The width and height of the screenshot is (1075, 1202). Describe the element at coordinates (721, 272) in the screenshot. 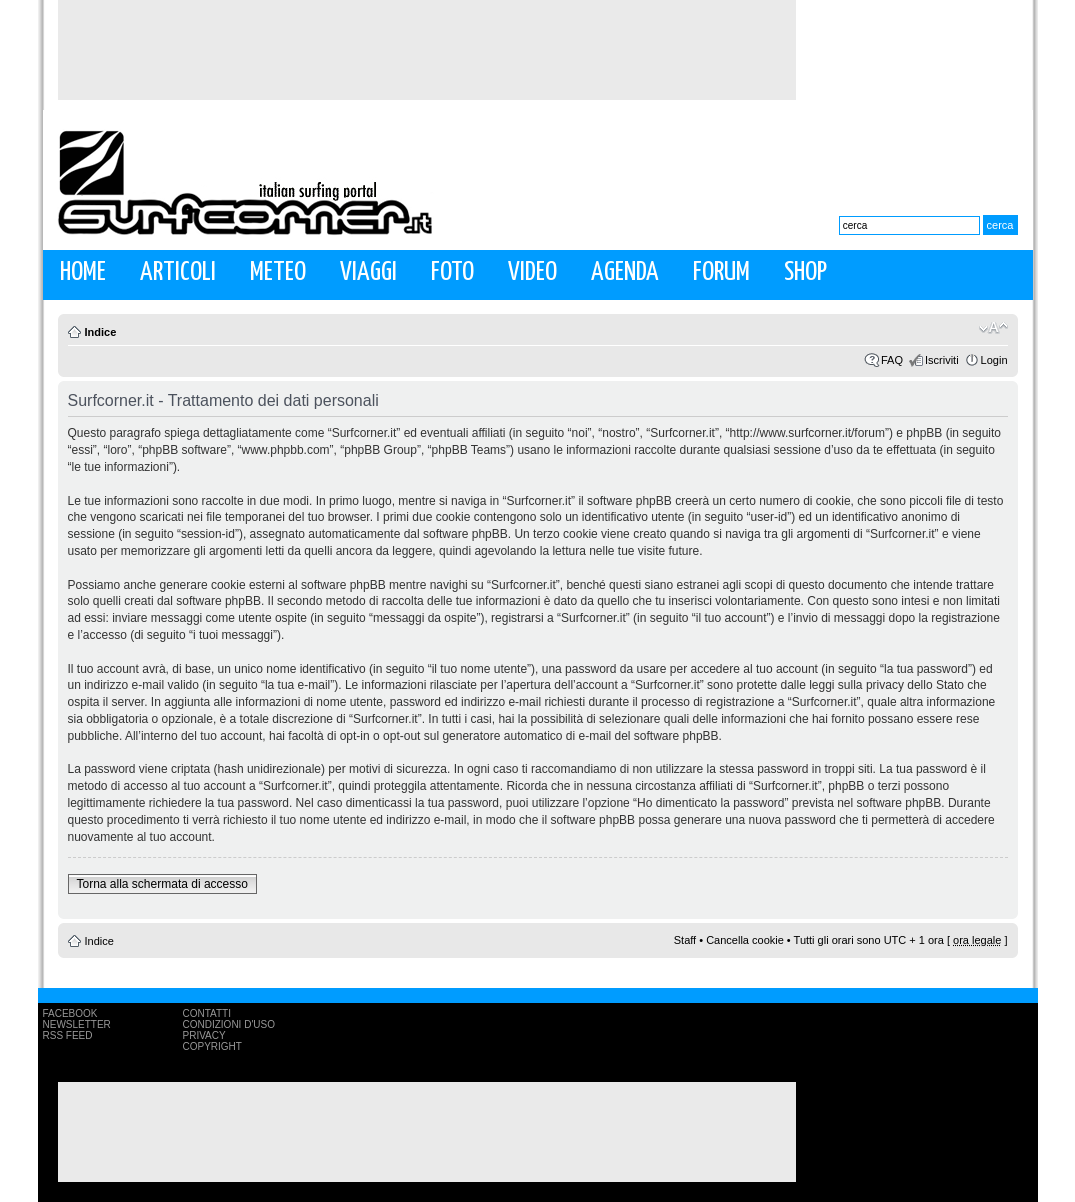

I see `Forum` at that location.